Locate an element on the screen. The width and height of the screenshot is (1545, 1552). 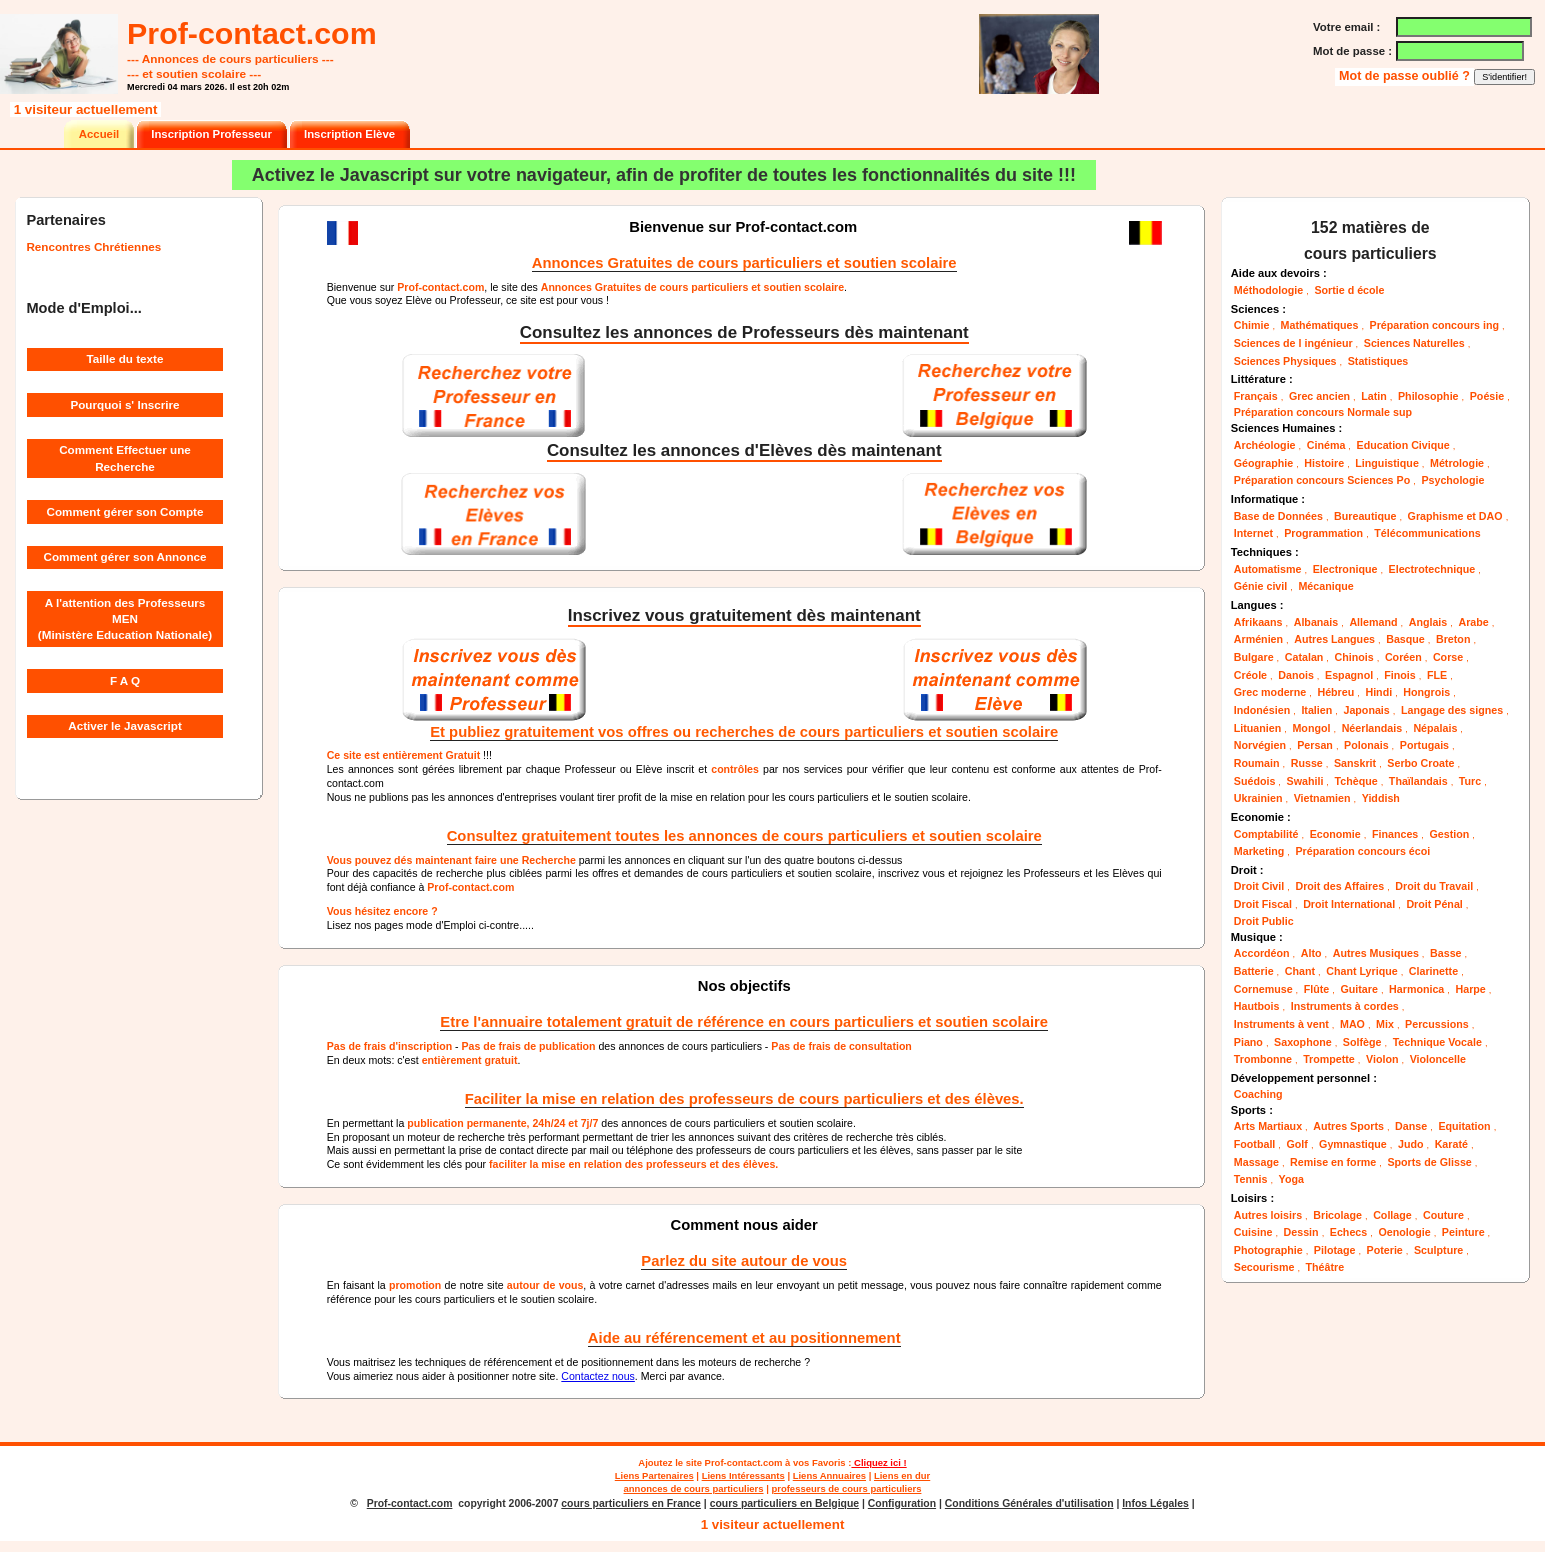
Comment Effectuer une Recherche is located at coordinates (125, 457).